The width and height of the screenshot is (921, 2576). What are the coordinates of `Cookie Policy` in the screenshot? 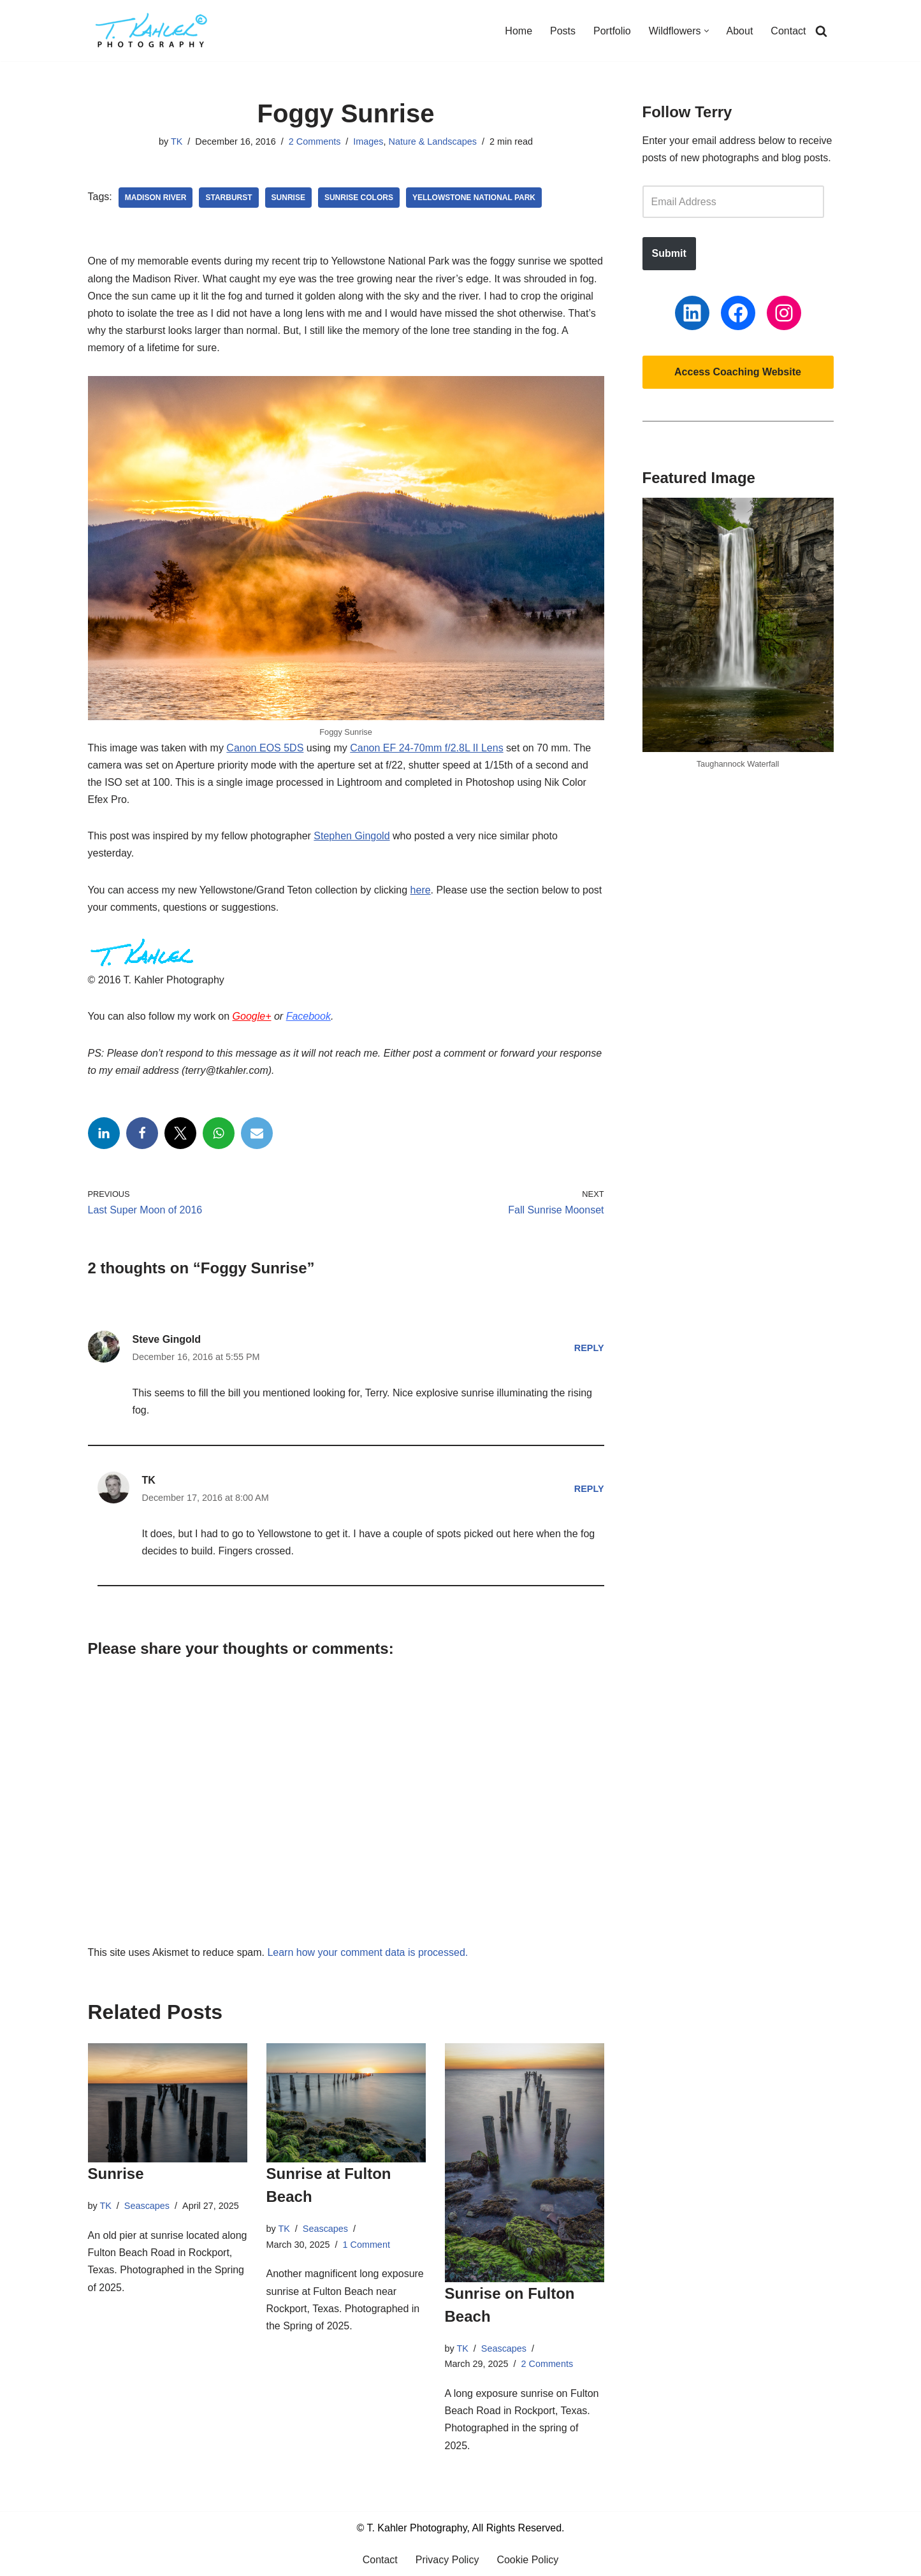 It's located at (527, 2560).